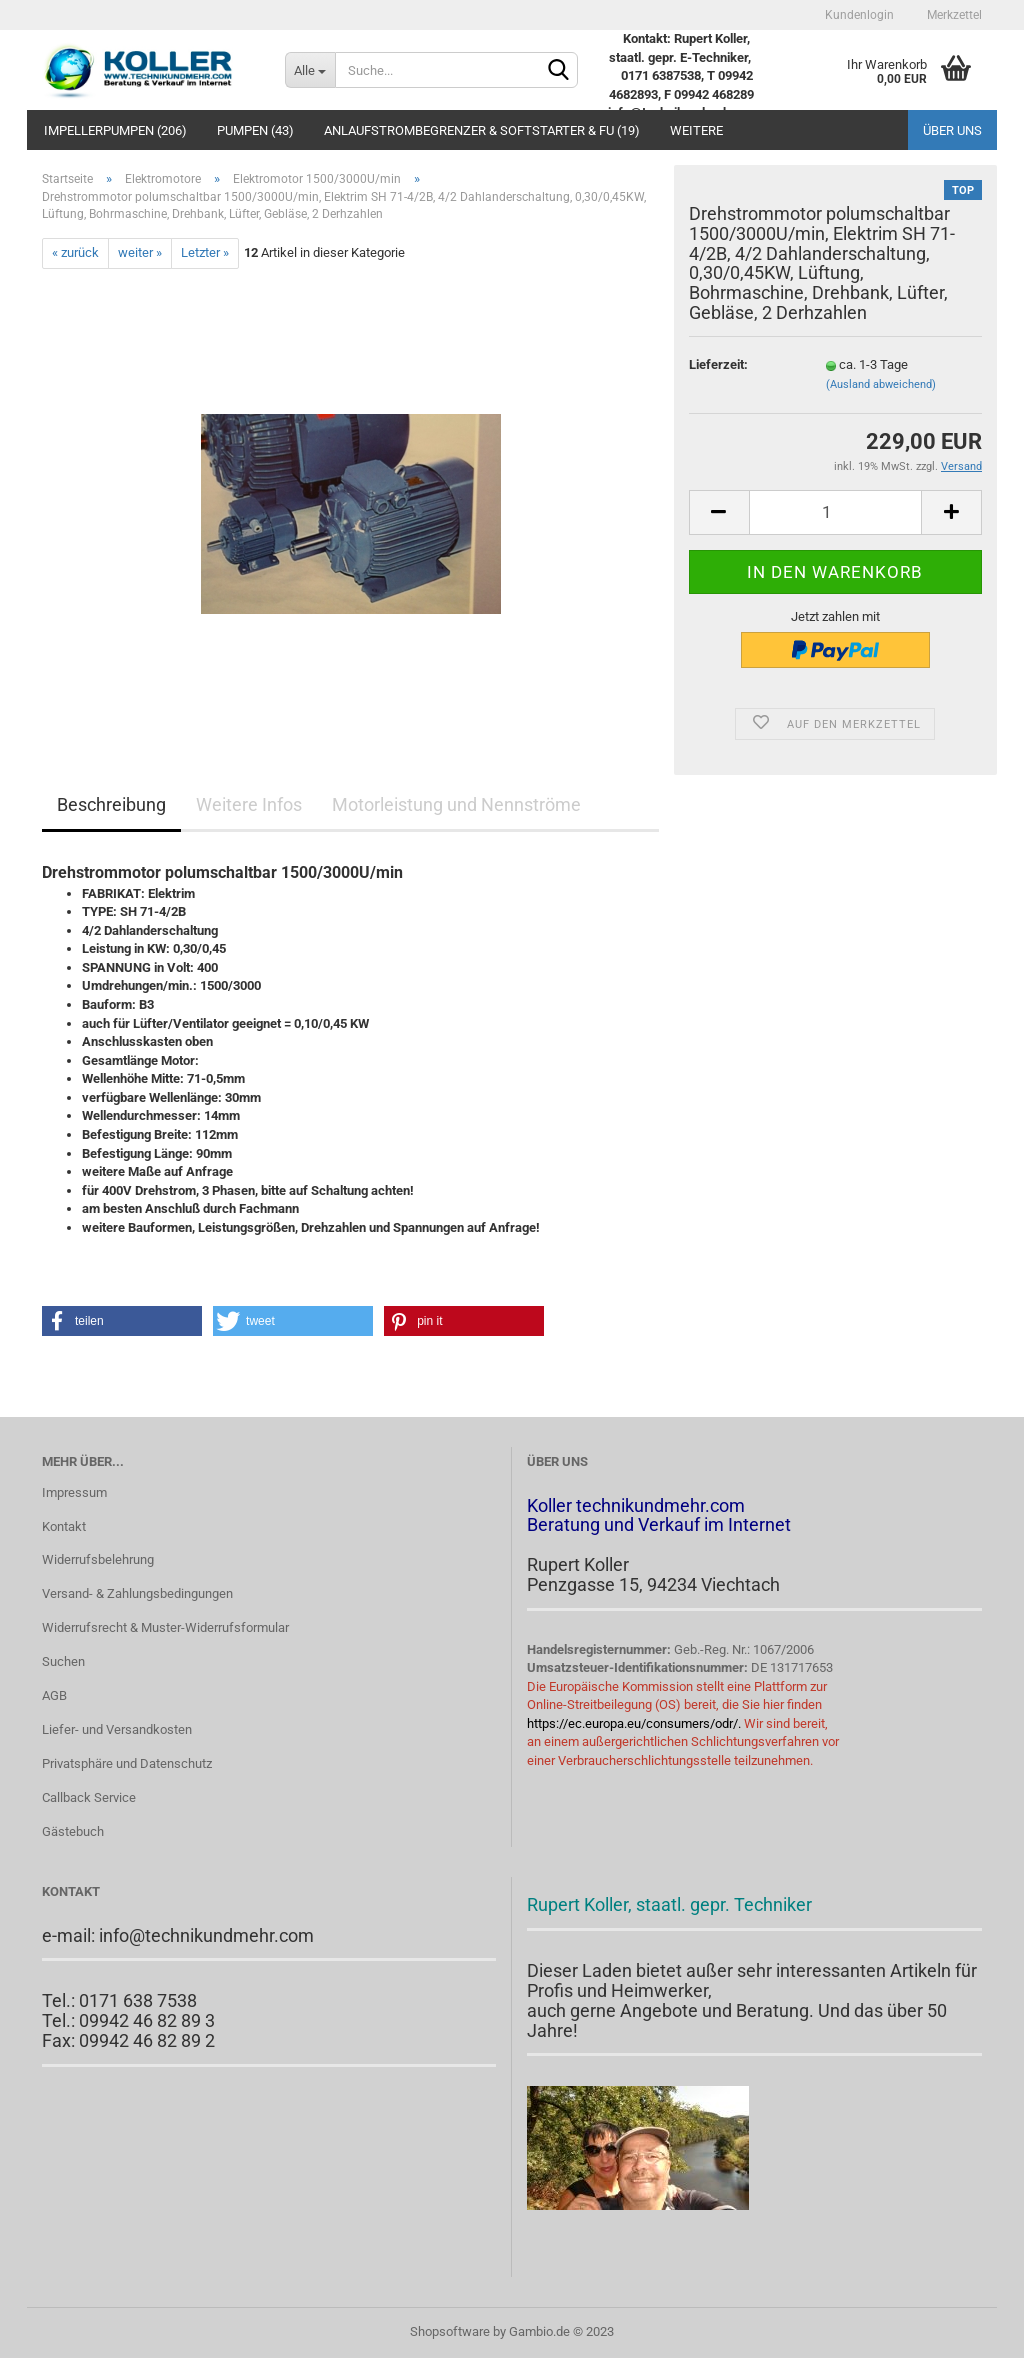 The height and width of the screenshot is (2358, 1024). I want to click on Shopsoftware, so click(450, 2331).